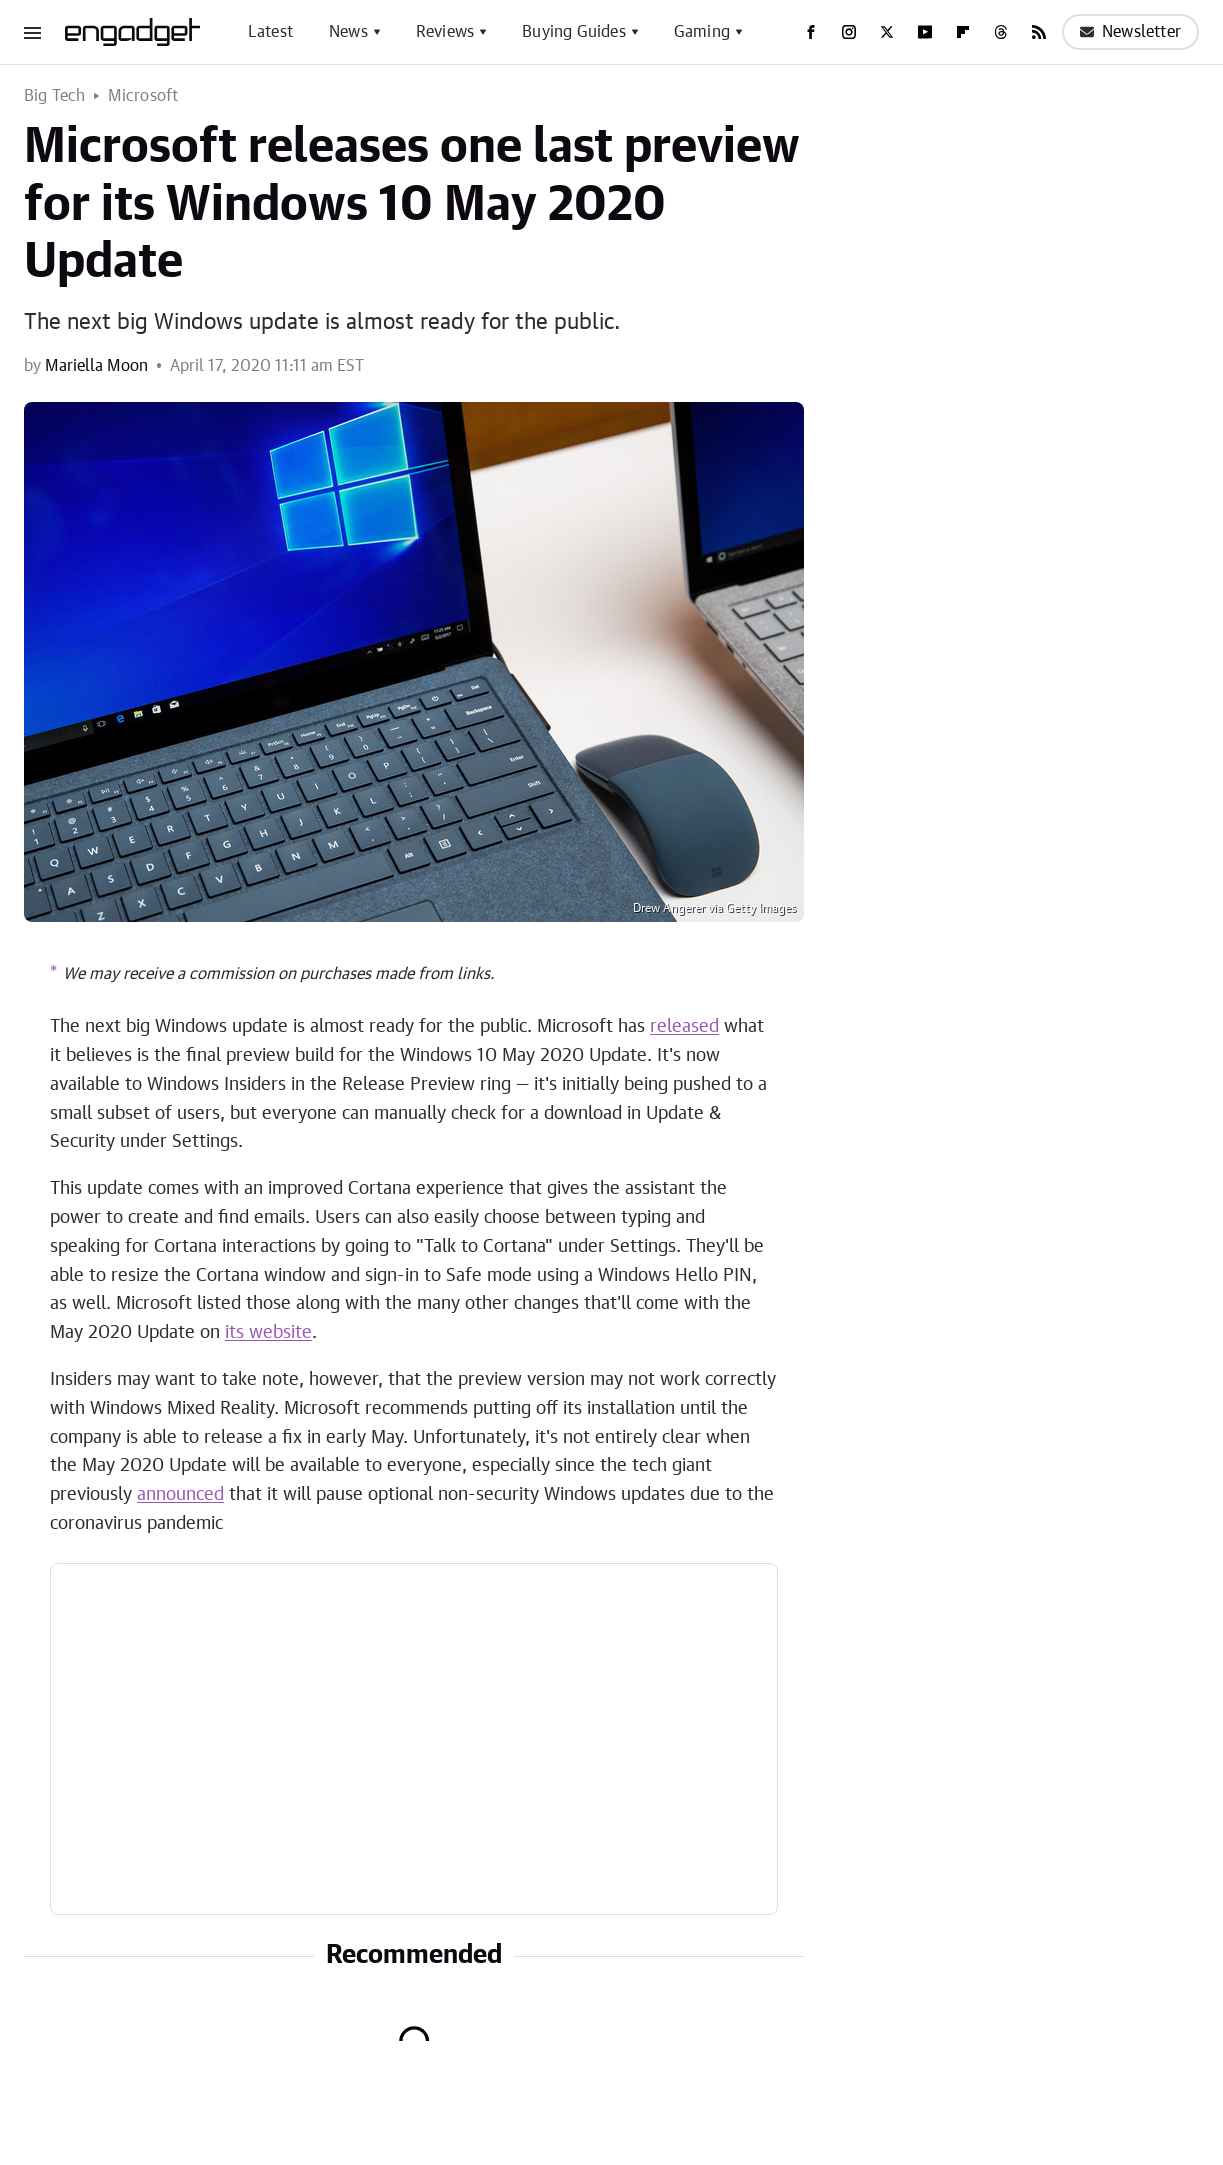  I want to click on Newsletter, so click(1130, 32).